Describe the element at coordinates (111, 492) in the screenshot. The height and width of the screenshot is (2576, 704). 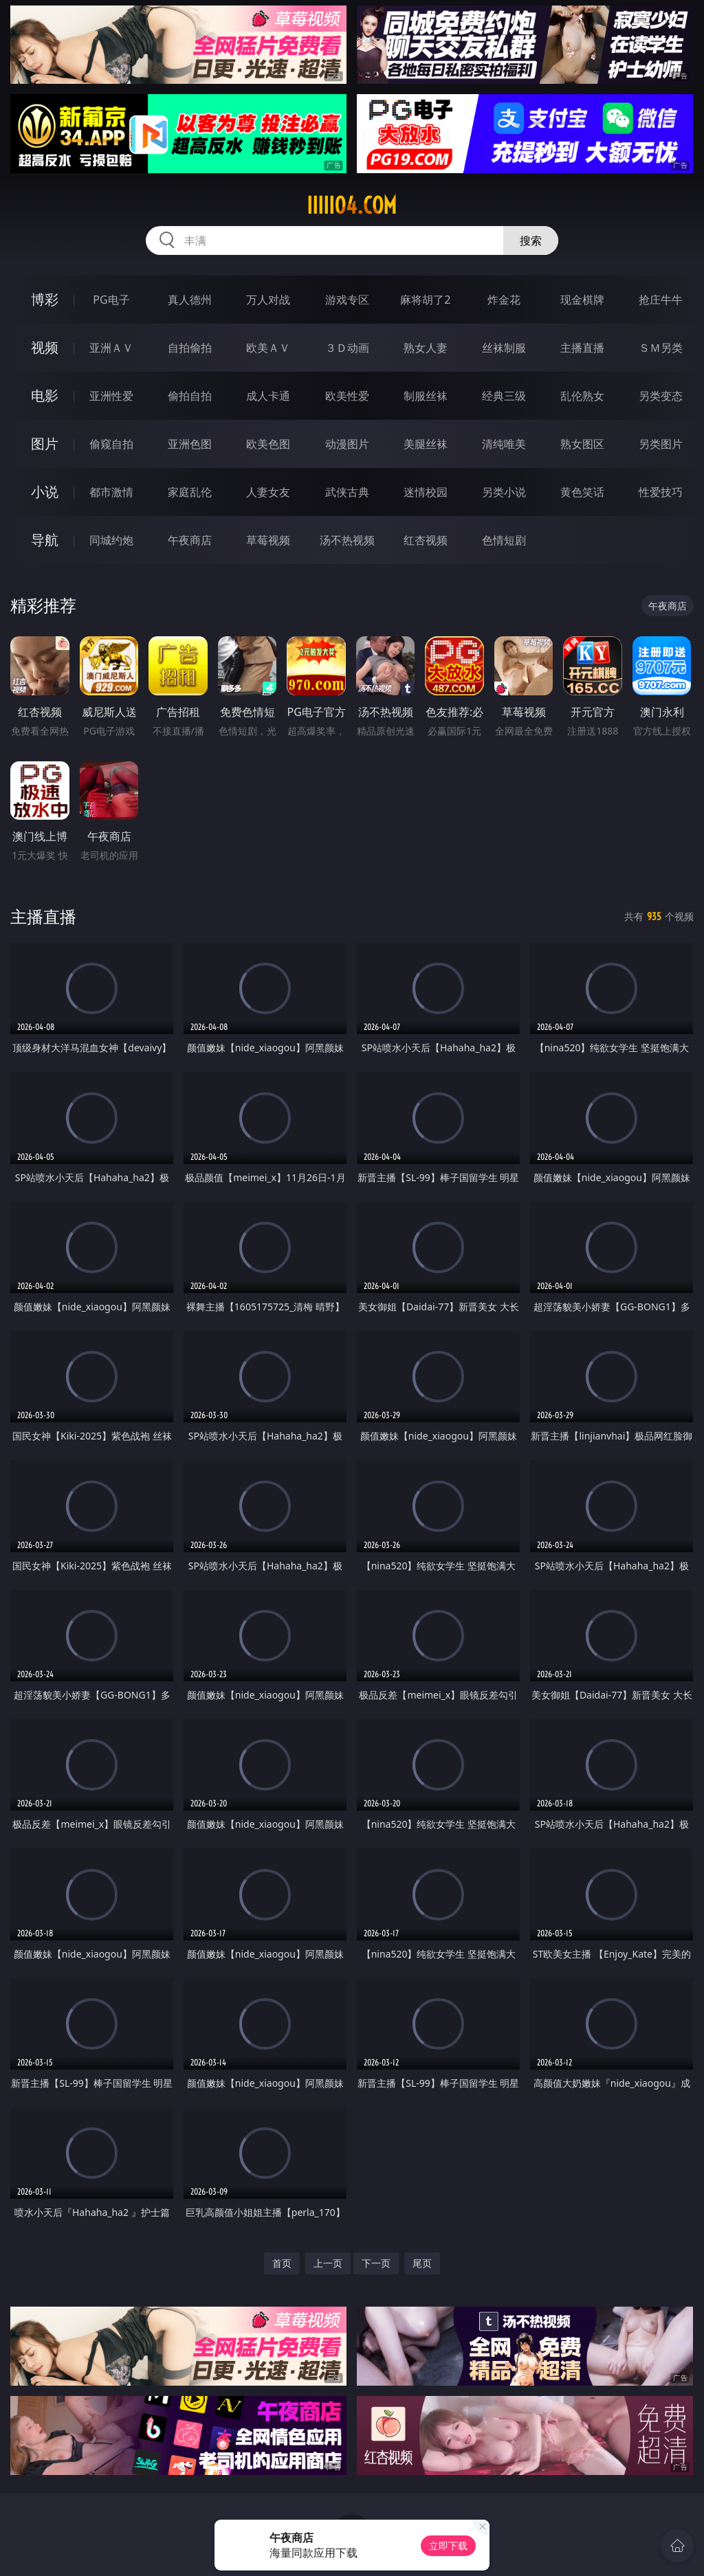
I see `都市激情` at that location.